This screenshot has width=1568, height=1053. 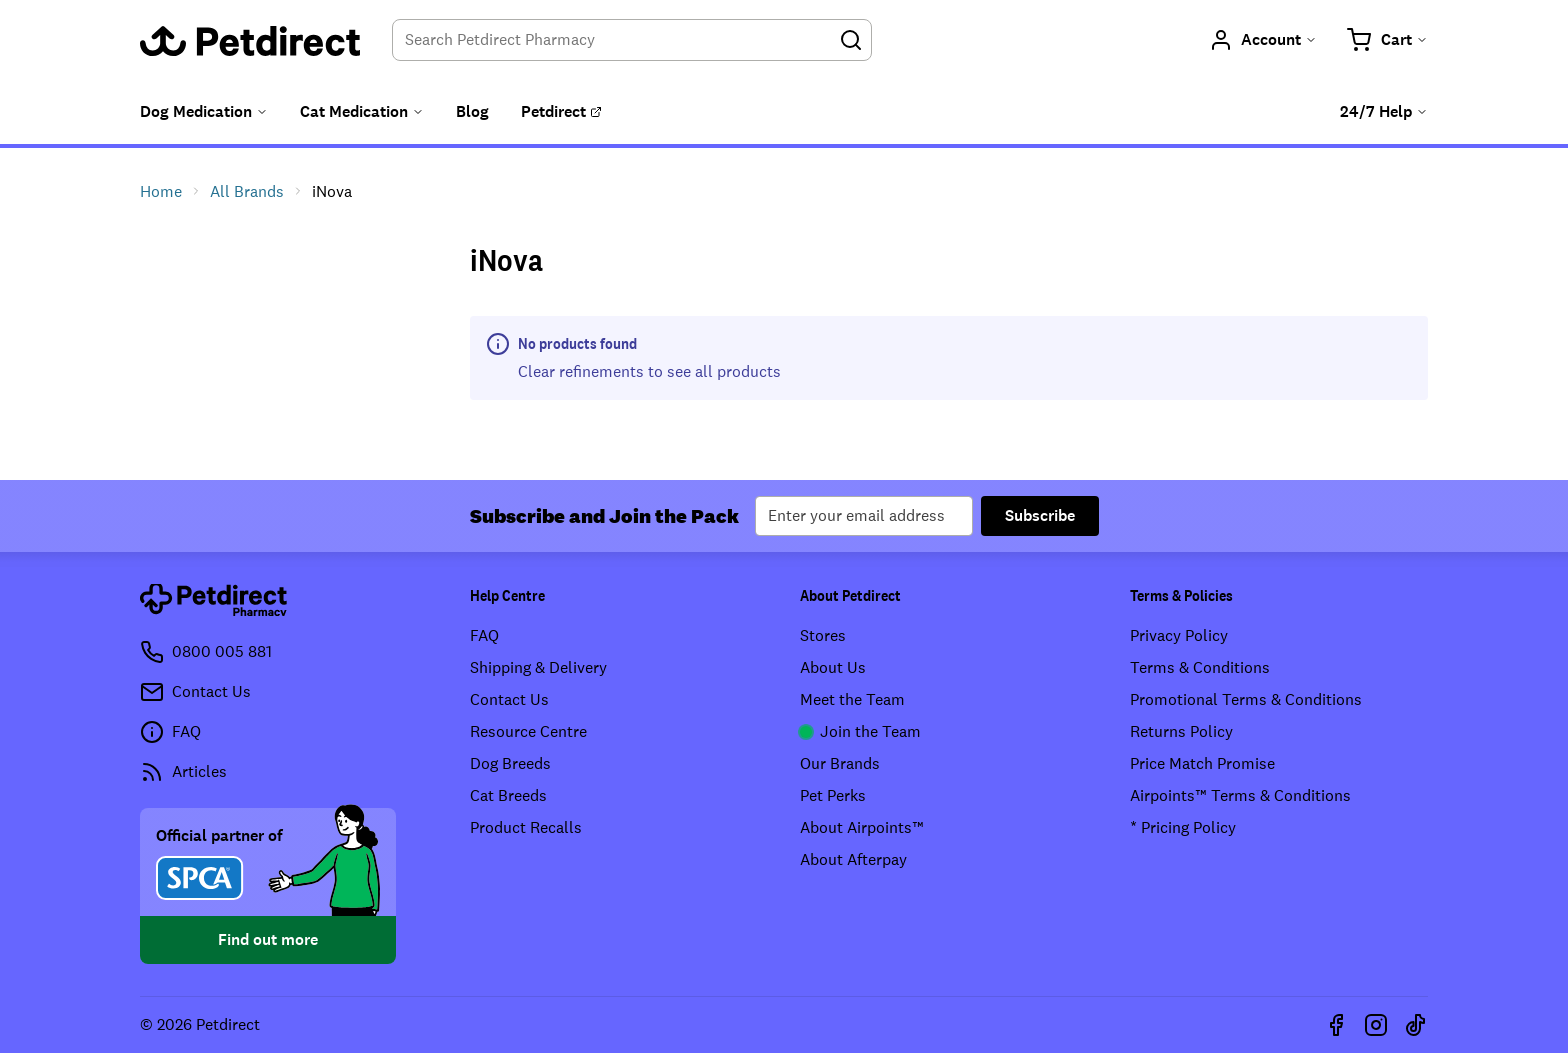 What do you see at coordinates (509, 699) in the screenshot?
I see `Contact Us` at bounding box center [509, 699].